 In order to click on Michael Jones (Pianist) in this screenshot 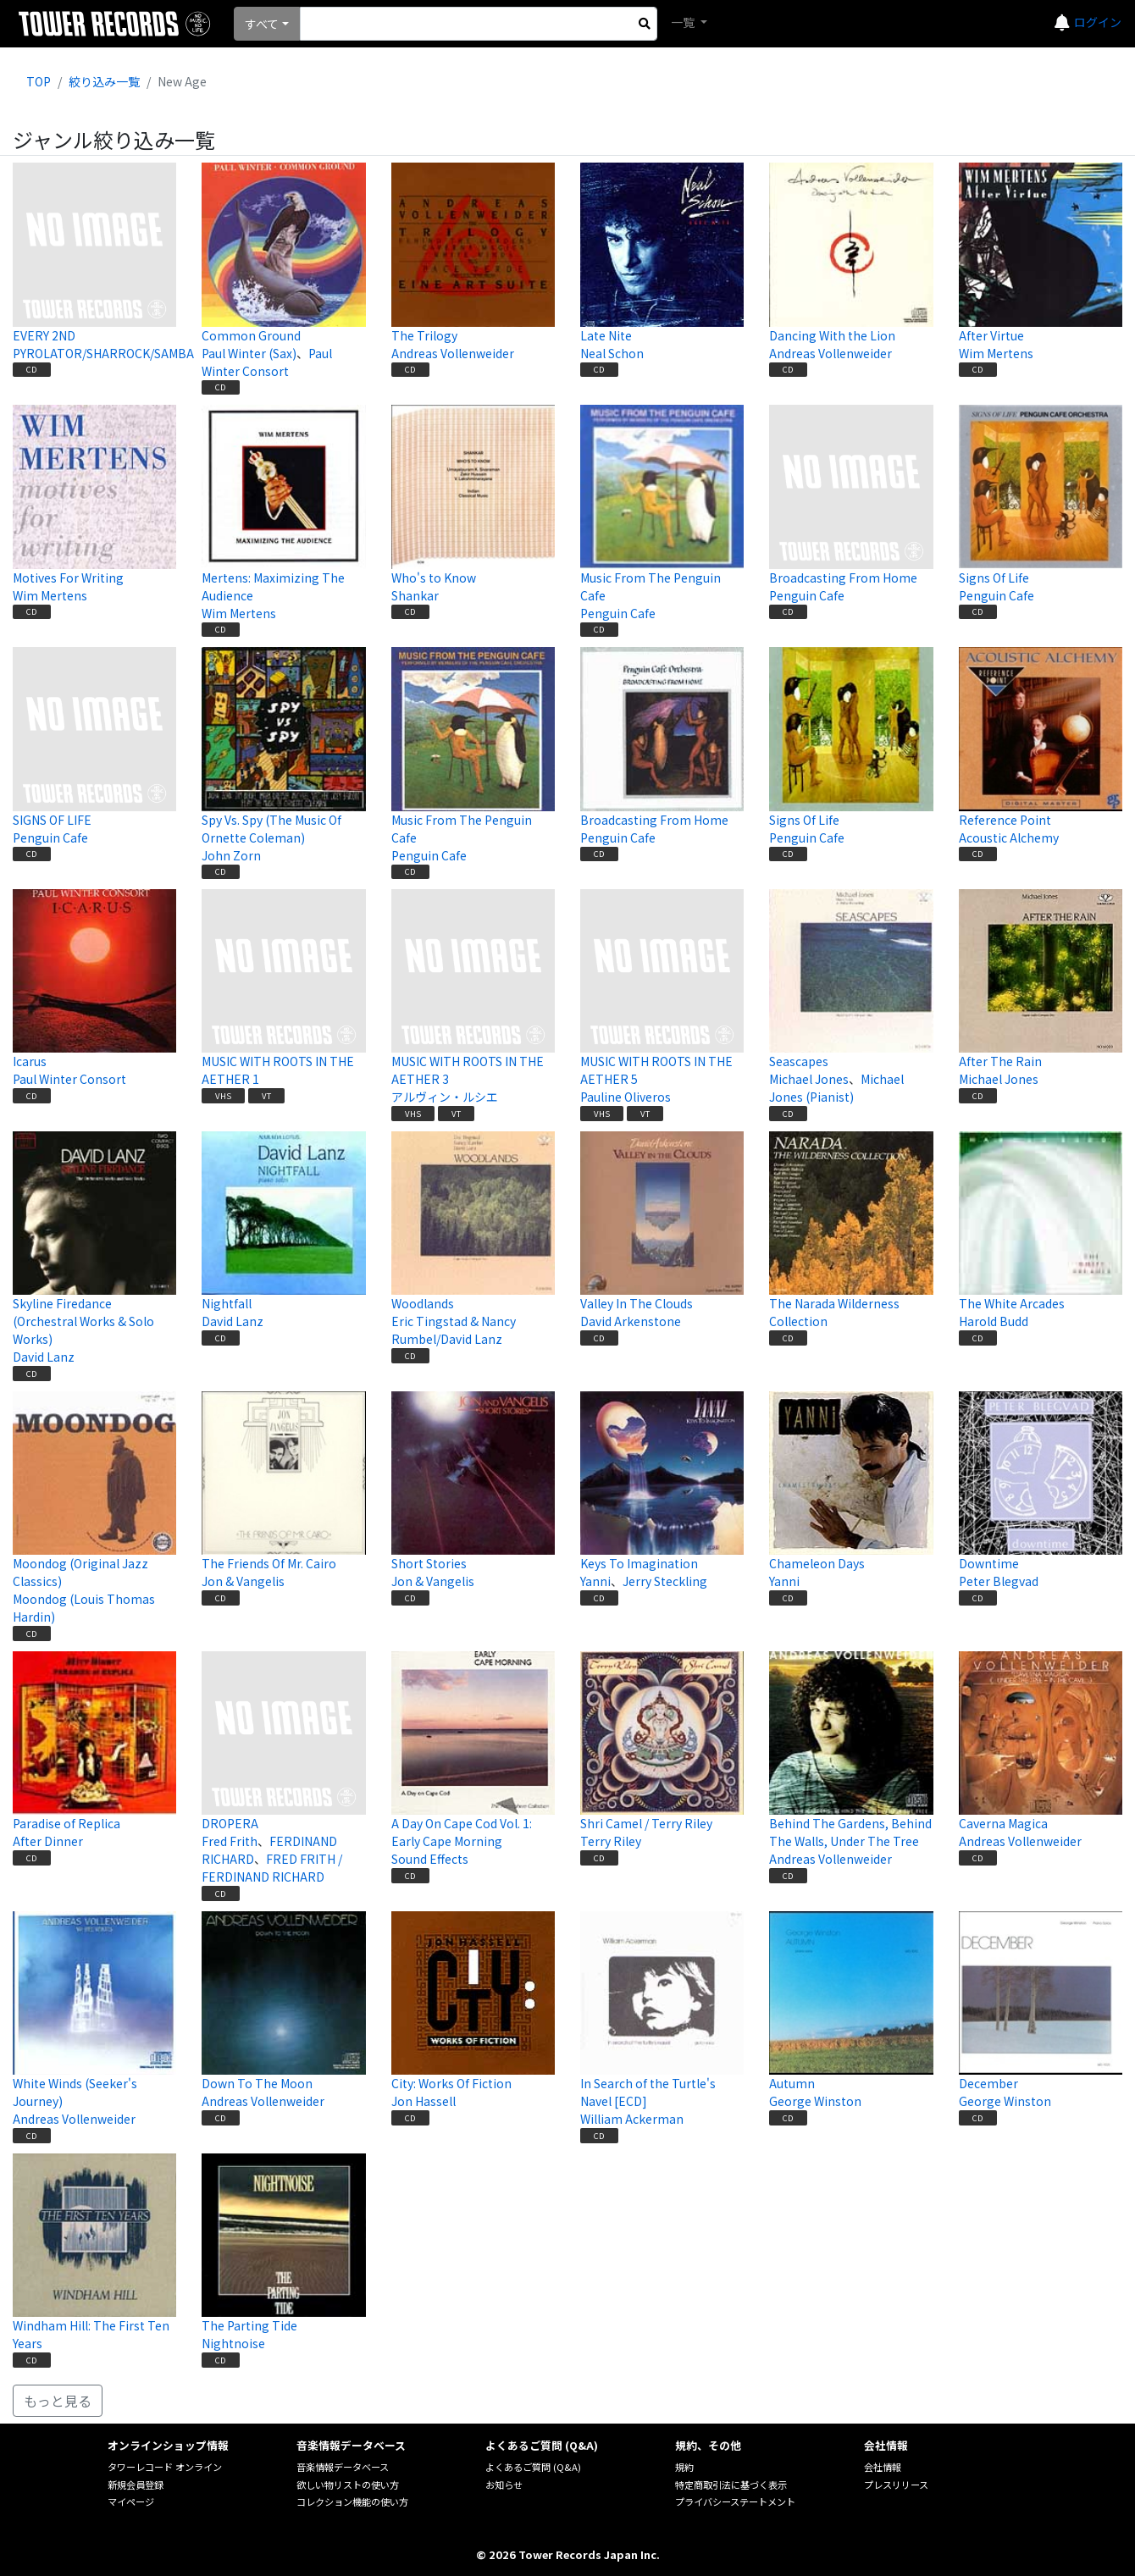, I will do `click(836, 1087)`.